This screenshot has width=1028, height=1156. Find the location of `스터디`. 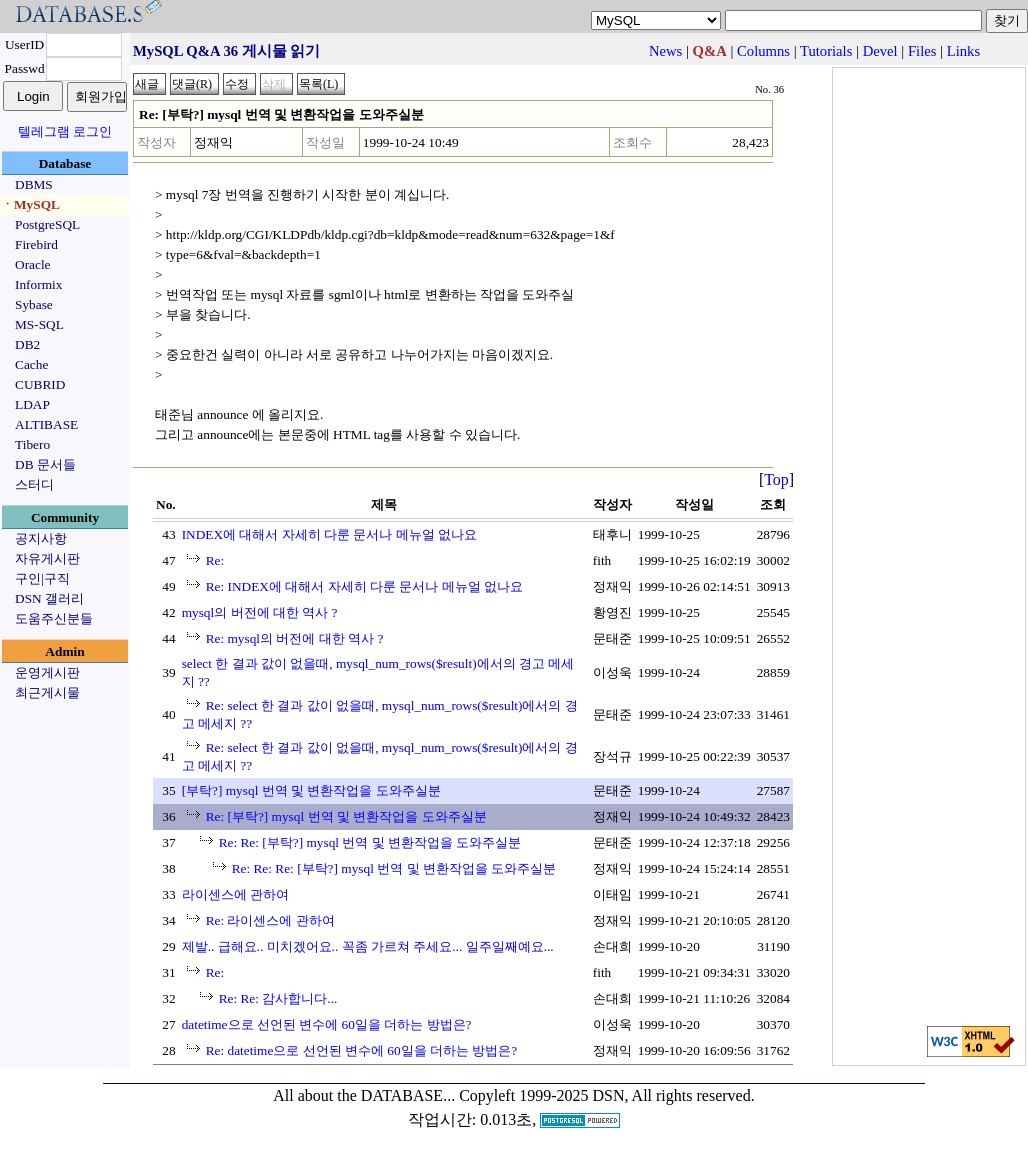

스터디 is located at coordinates (34, 484).